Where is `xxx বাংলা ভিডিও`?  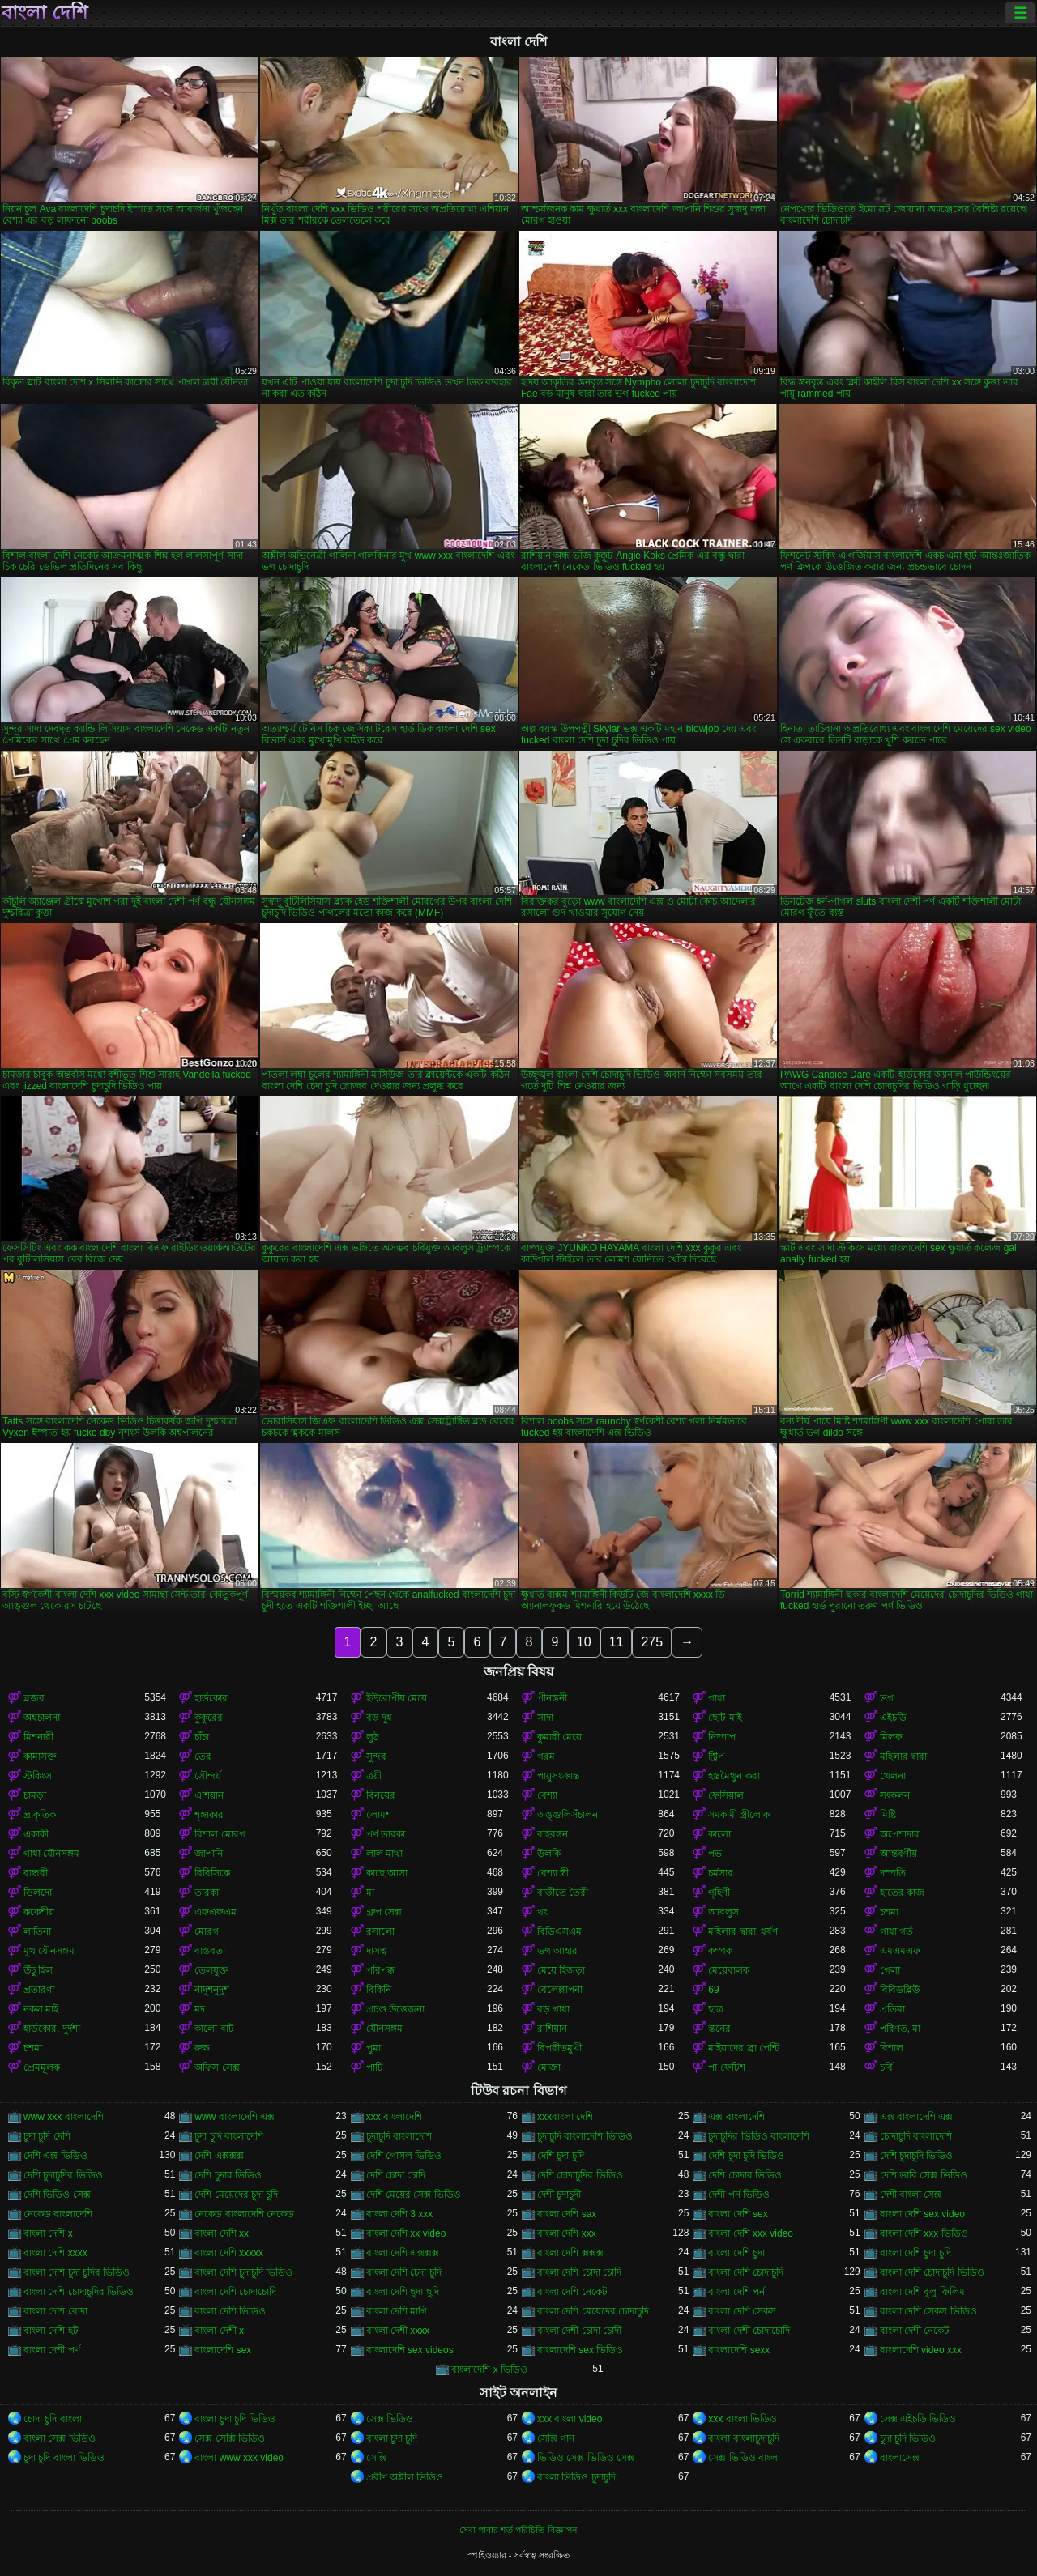 xxx বাংলা ভিডিও is located at coordinates (742, 2419).